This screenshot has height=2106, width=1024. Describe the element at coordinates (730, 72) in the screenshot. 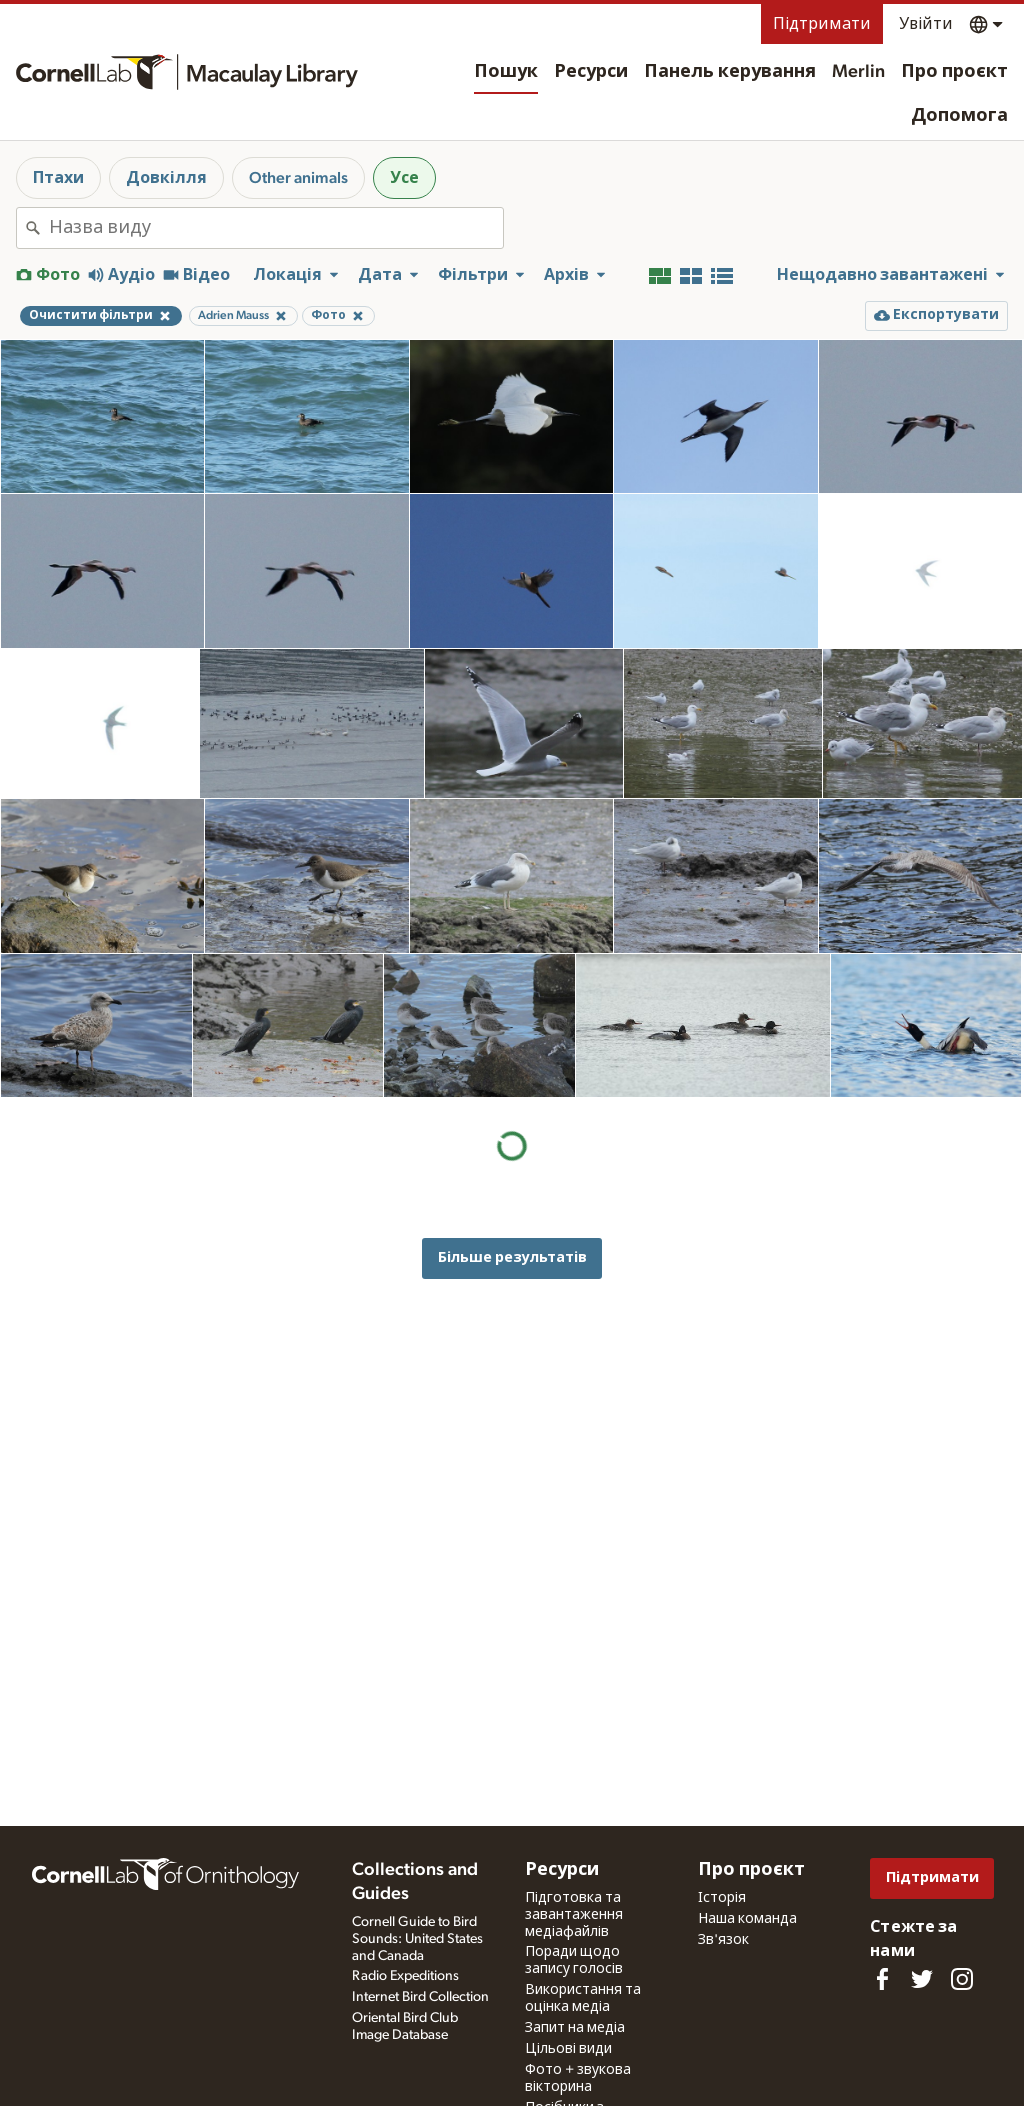

I see `Панель керування` at that location.